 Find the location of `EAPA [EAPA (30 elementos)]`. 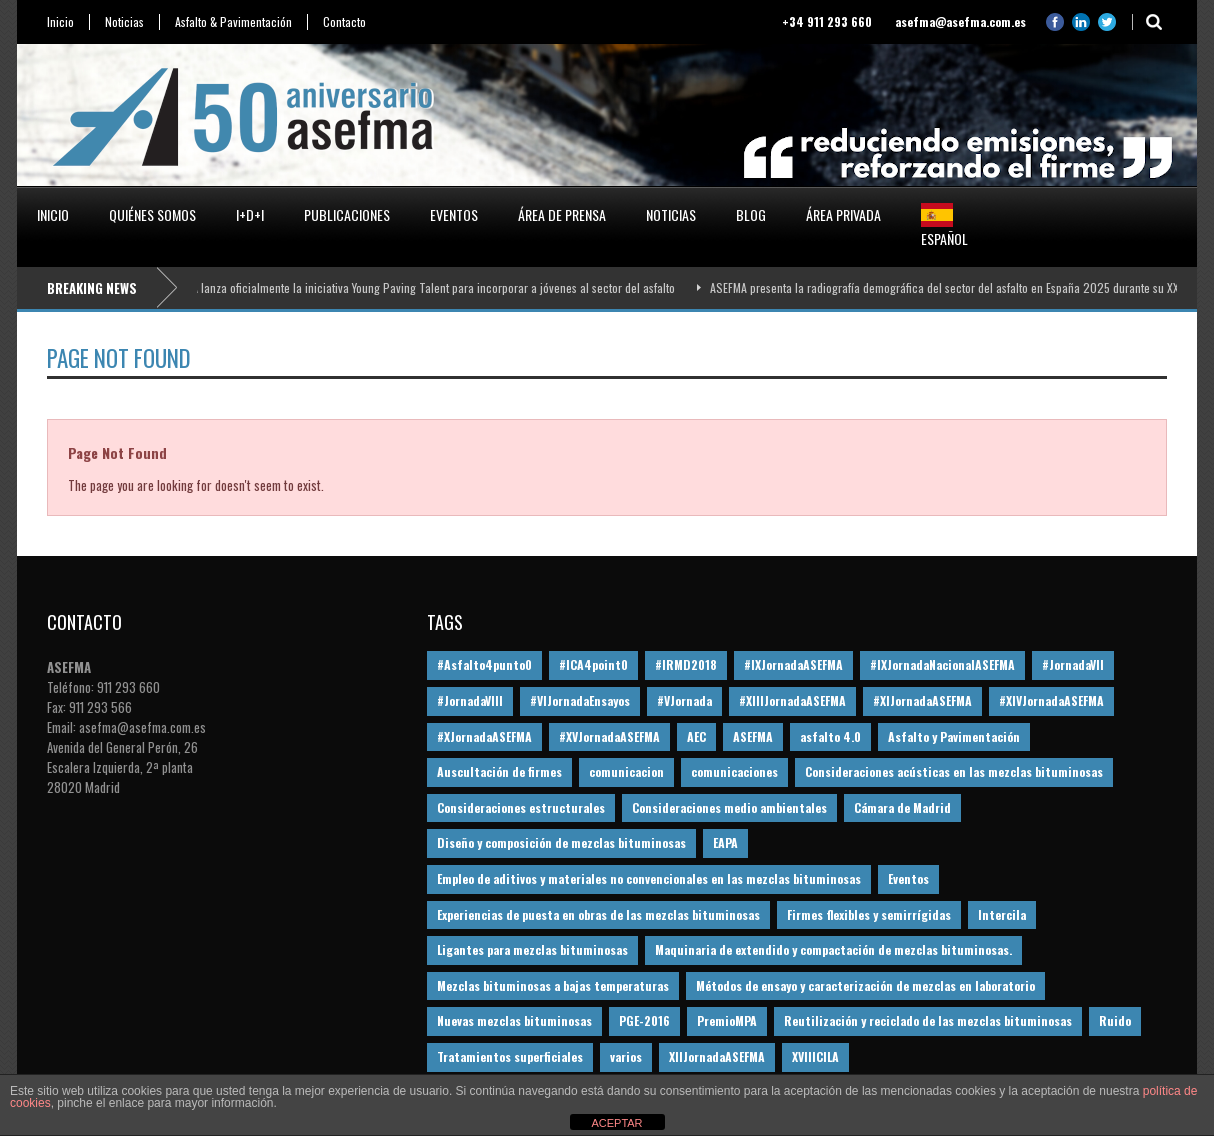

EAPA [EAPA (30 elementos)] is located at coordinates (725, 842).